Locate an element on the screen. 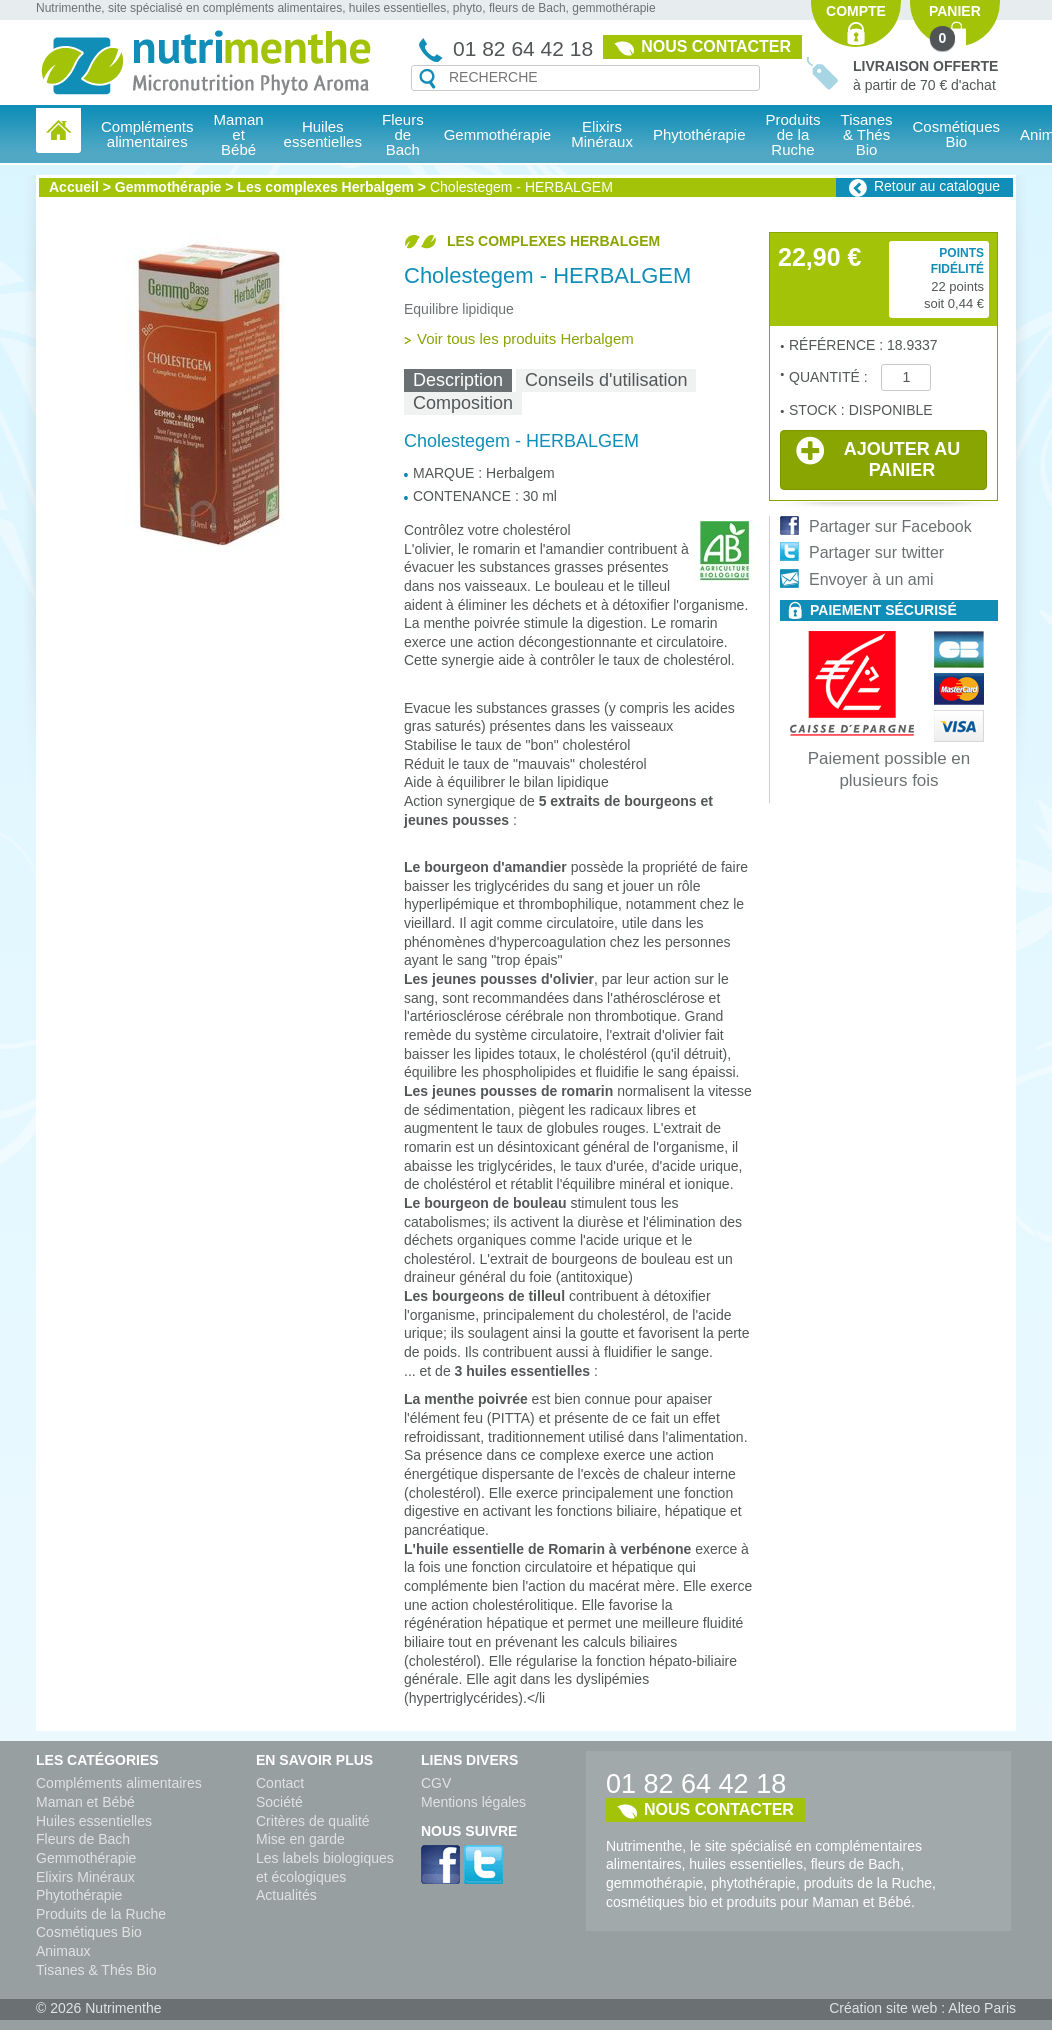 This screenshot has height=2030, width=1052. Cosmétiques Bio is located at coordinates (89, 1932).